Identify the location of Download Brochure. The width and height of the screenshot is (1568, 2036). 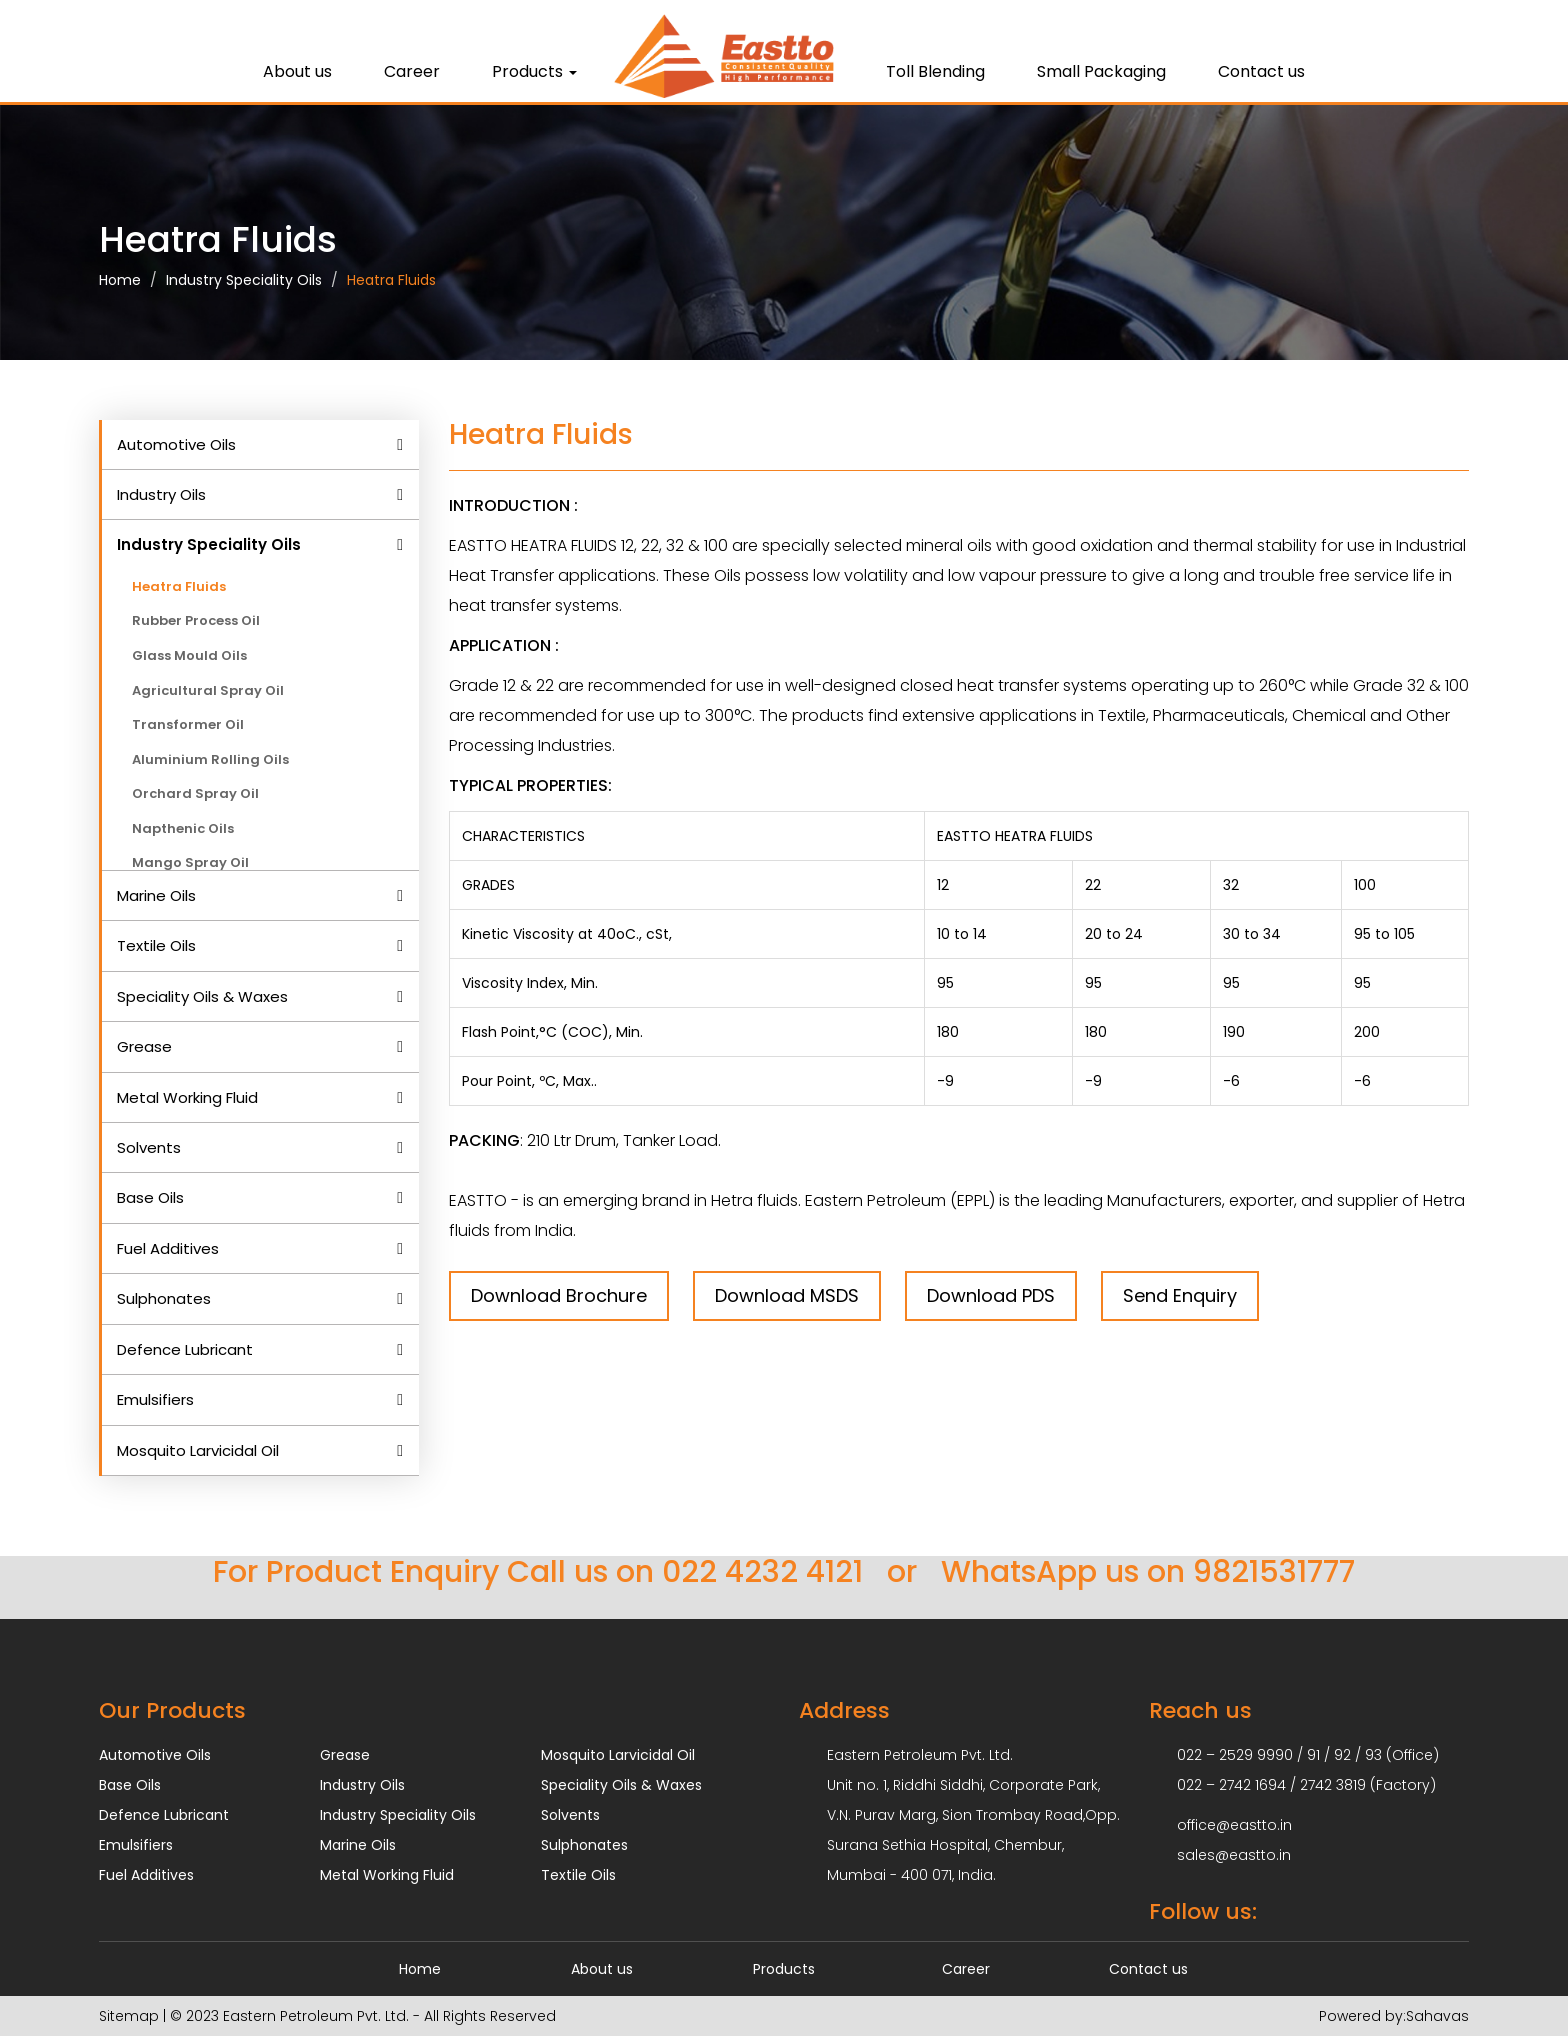
(559, 1295).